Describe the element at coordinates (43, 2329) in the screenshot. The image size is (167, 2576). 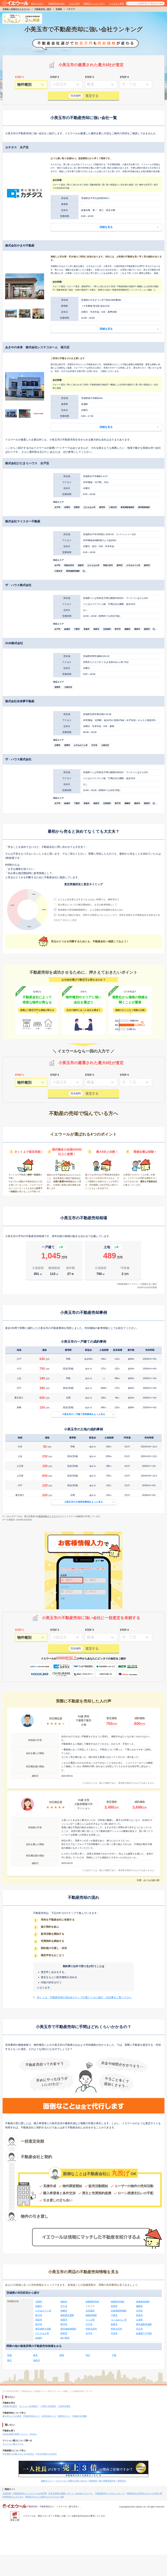
I see `東茨城郡大洗町` at that location.